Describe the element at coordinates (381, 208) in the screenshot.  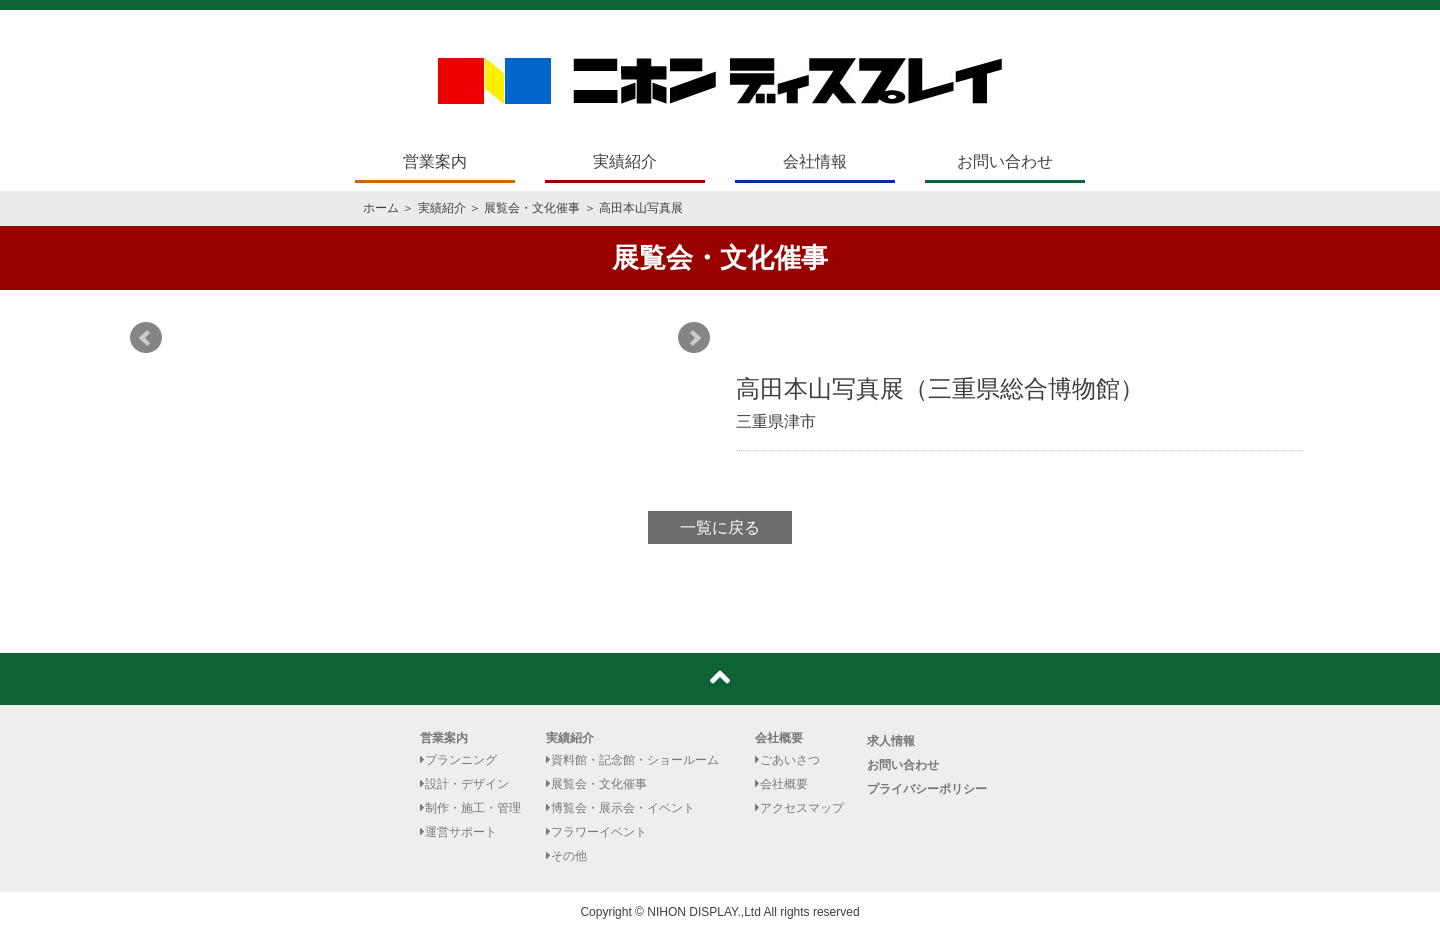
I see `ホーム` at that location.